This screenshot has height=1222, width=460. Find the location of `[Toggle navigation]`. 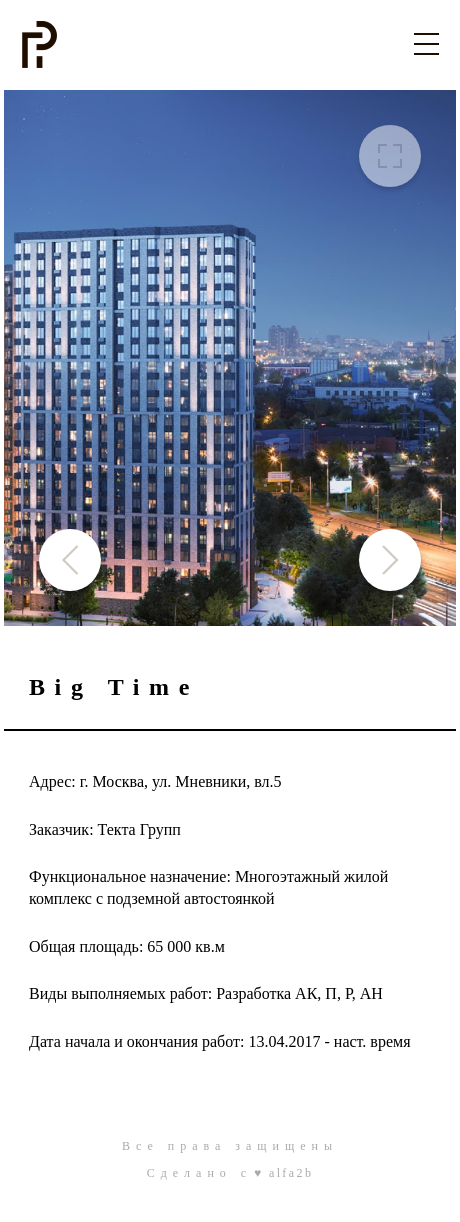

[Toggle navigation] is located at coordinates (426, 43).